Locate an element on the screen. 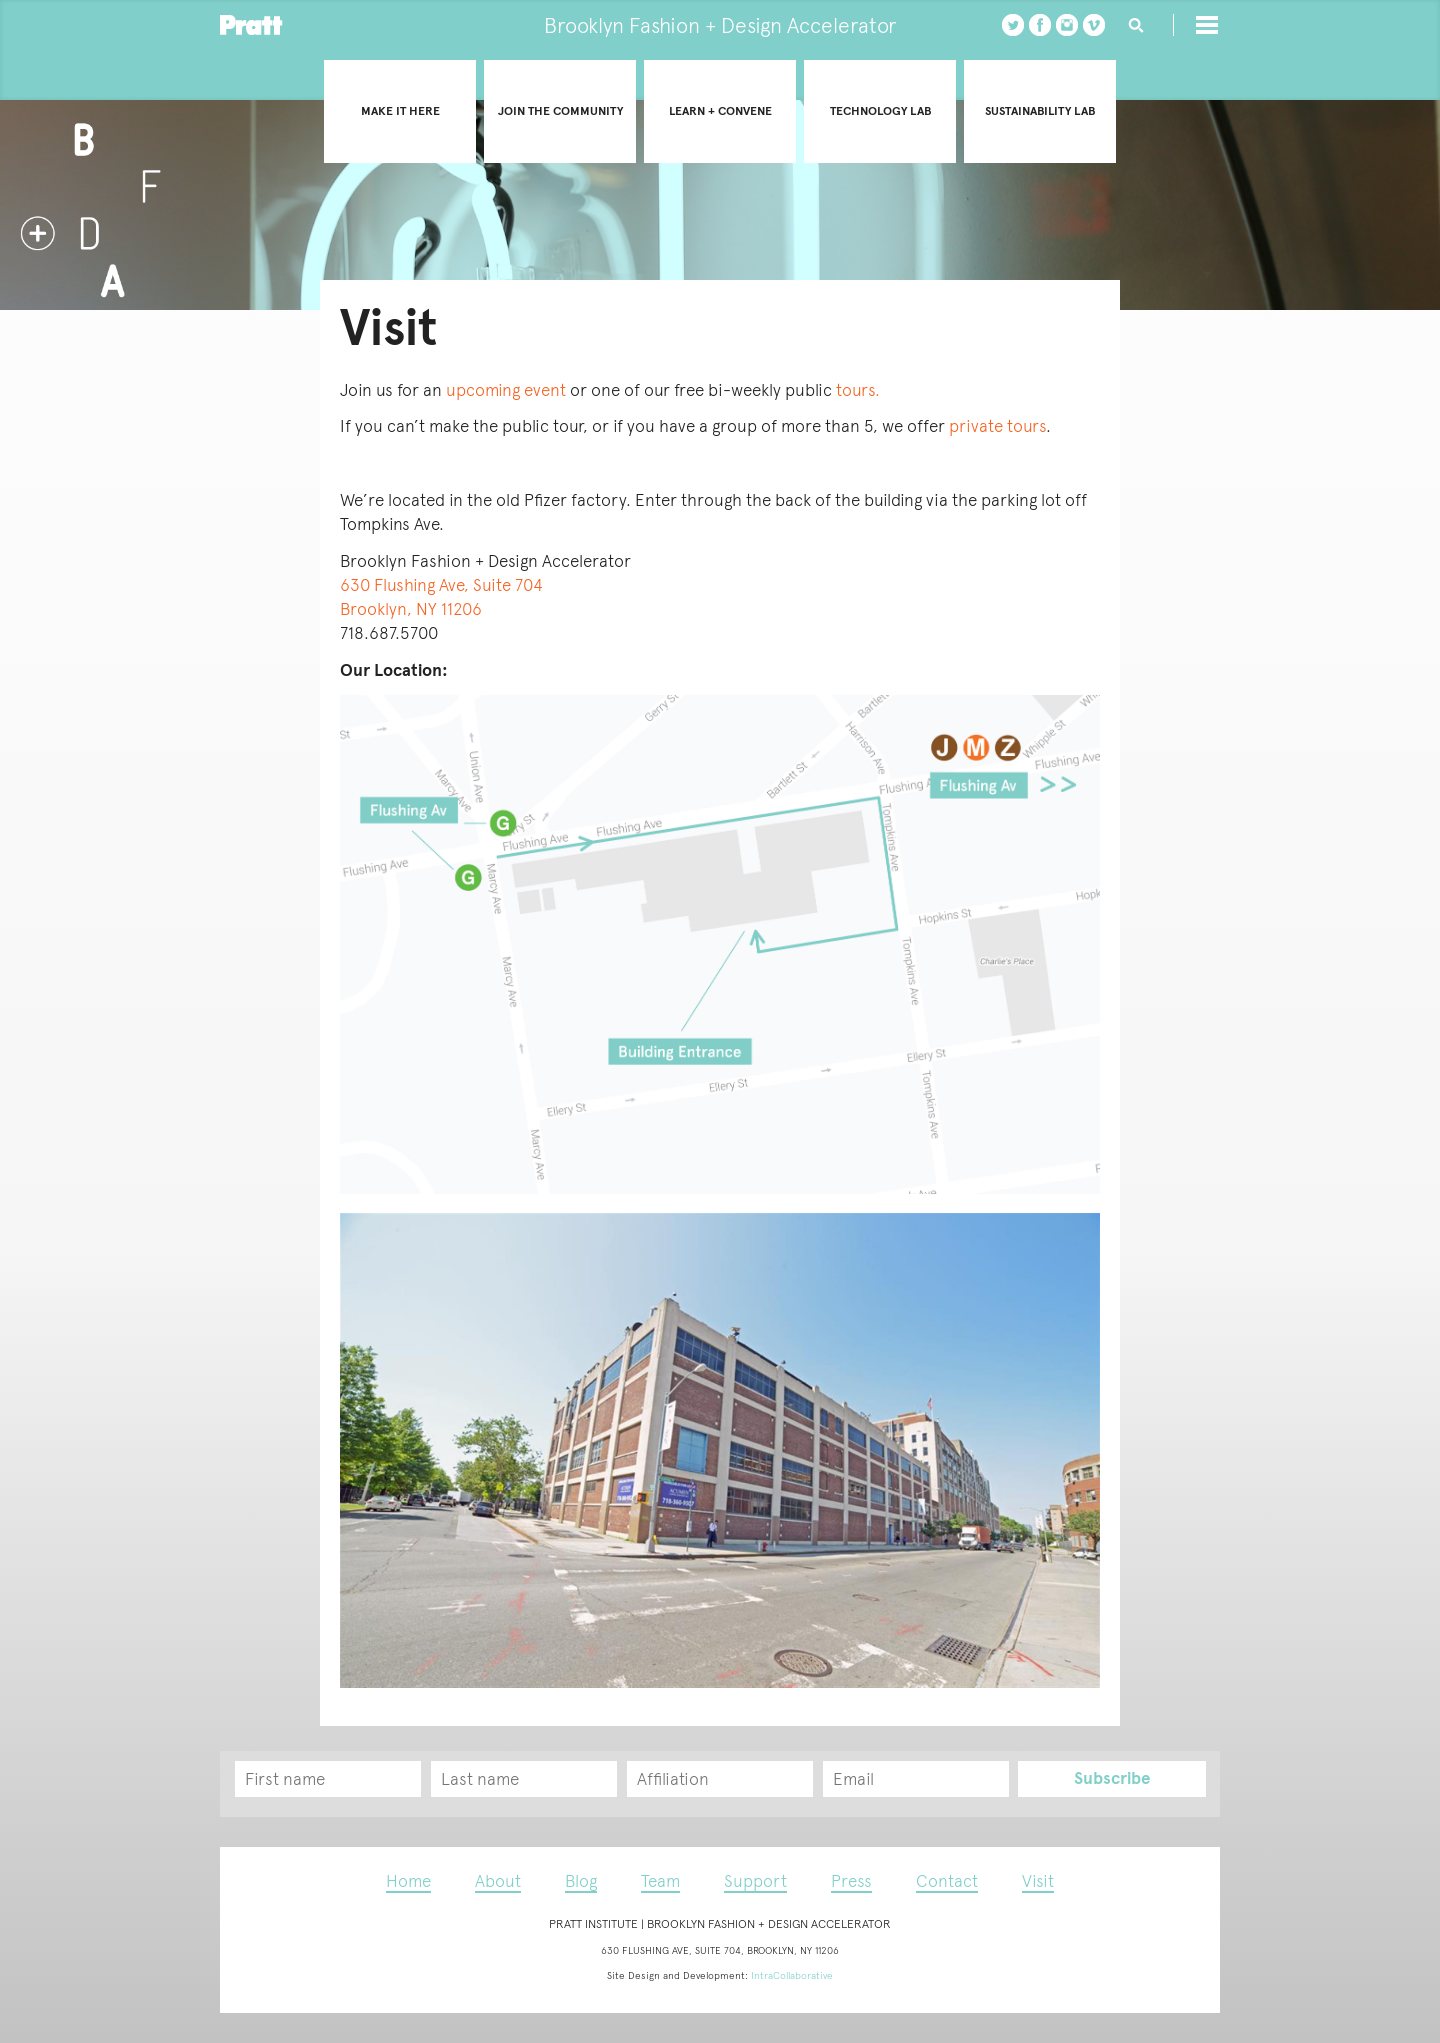 Image resolution: width=1440 pixels, height=2043 pixels. tours. is located at coordinates (858, 390).